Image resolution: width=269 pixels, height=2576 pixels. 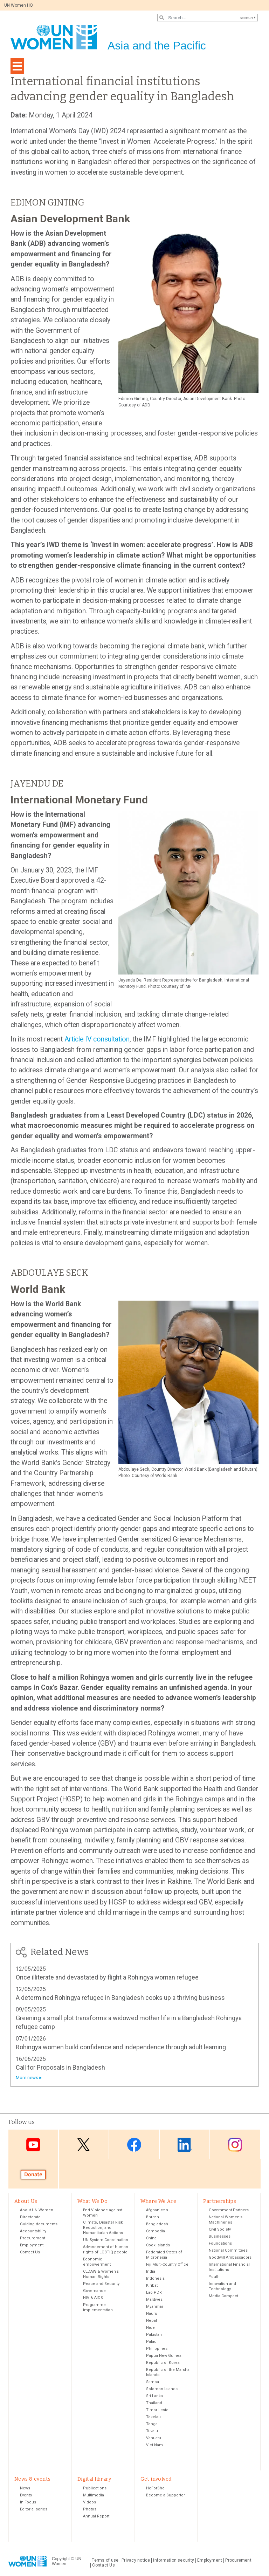 What do you see at coordinates (230, 2258) in the screenshot?
I see `Goodwill Ambassadors` at bounding box center [230, 2258].